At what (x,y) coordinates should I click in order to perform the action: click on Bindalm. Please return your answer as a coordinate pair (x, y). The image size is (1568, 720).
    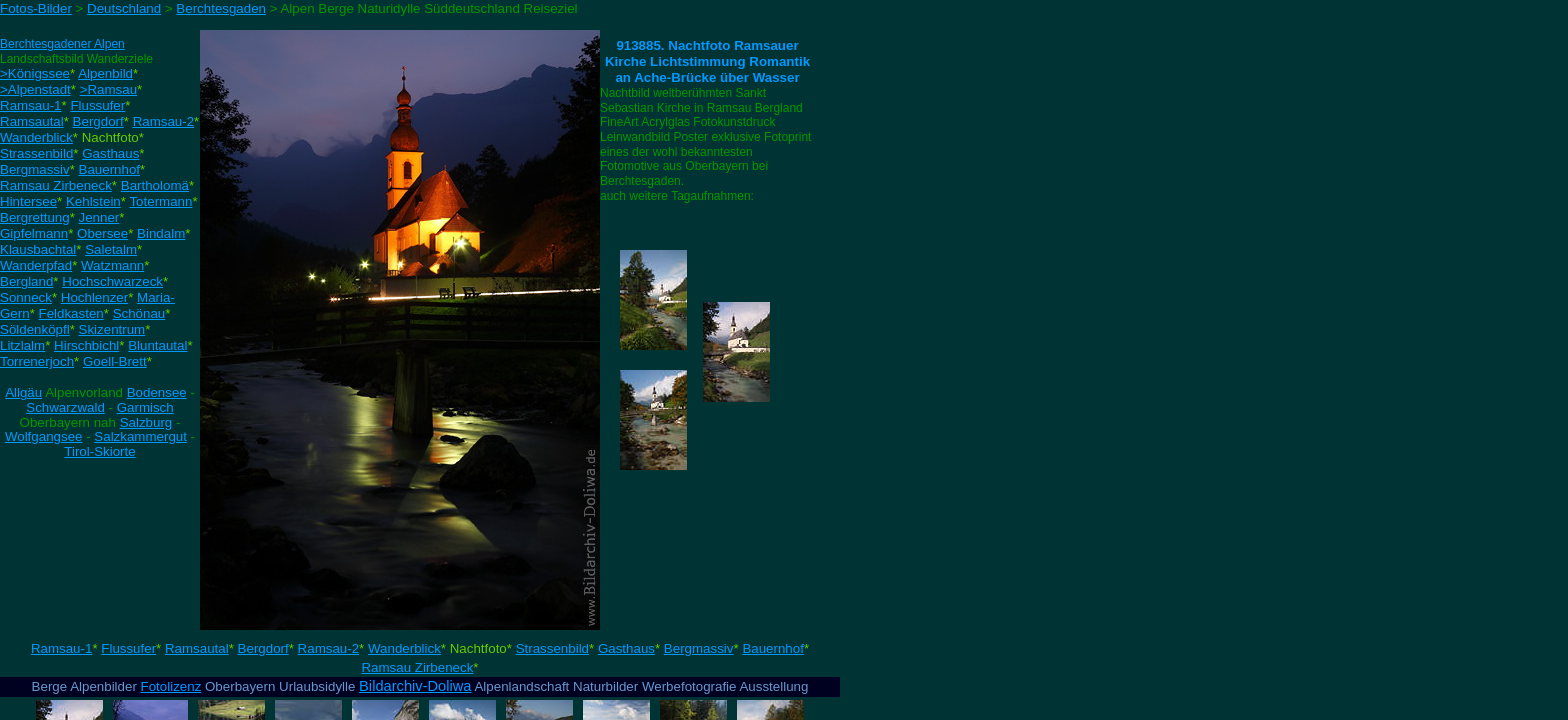
    Looking at the image, I should click on (161, 233).